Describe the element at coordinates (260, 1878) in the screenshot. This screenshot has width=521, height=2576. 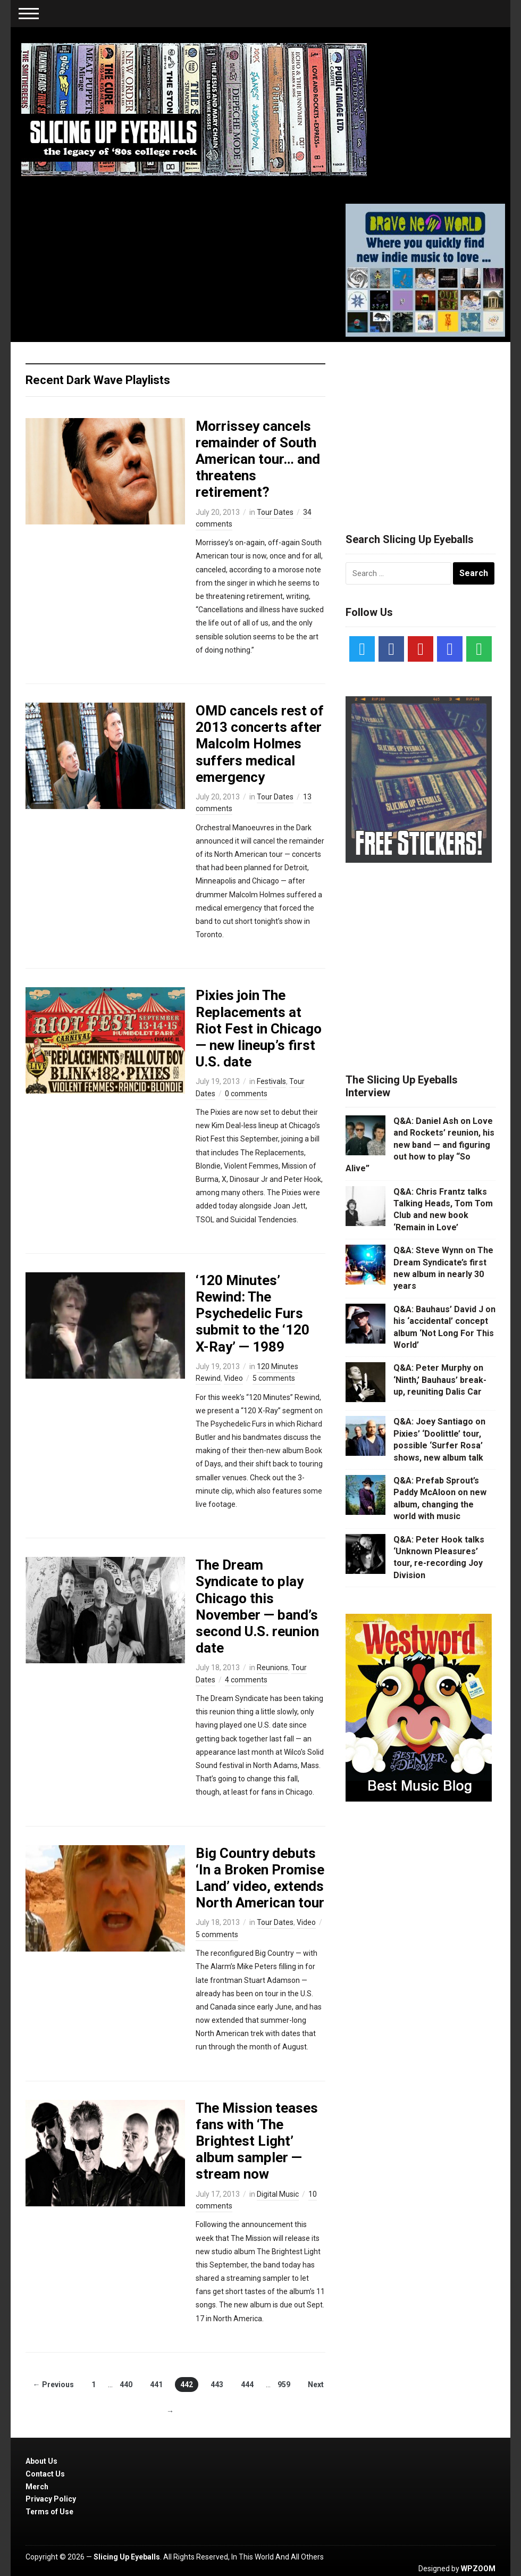
I see `Big Country debuts ‘In a Broken Promise Land’ video, extends North American tour` at that location.